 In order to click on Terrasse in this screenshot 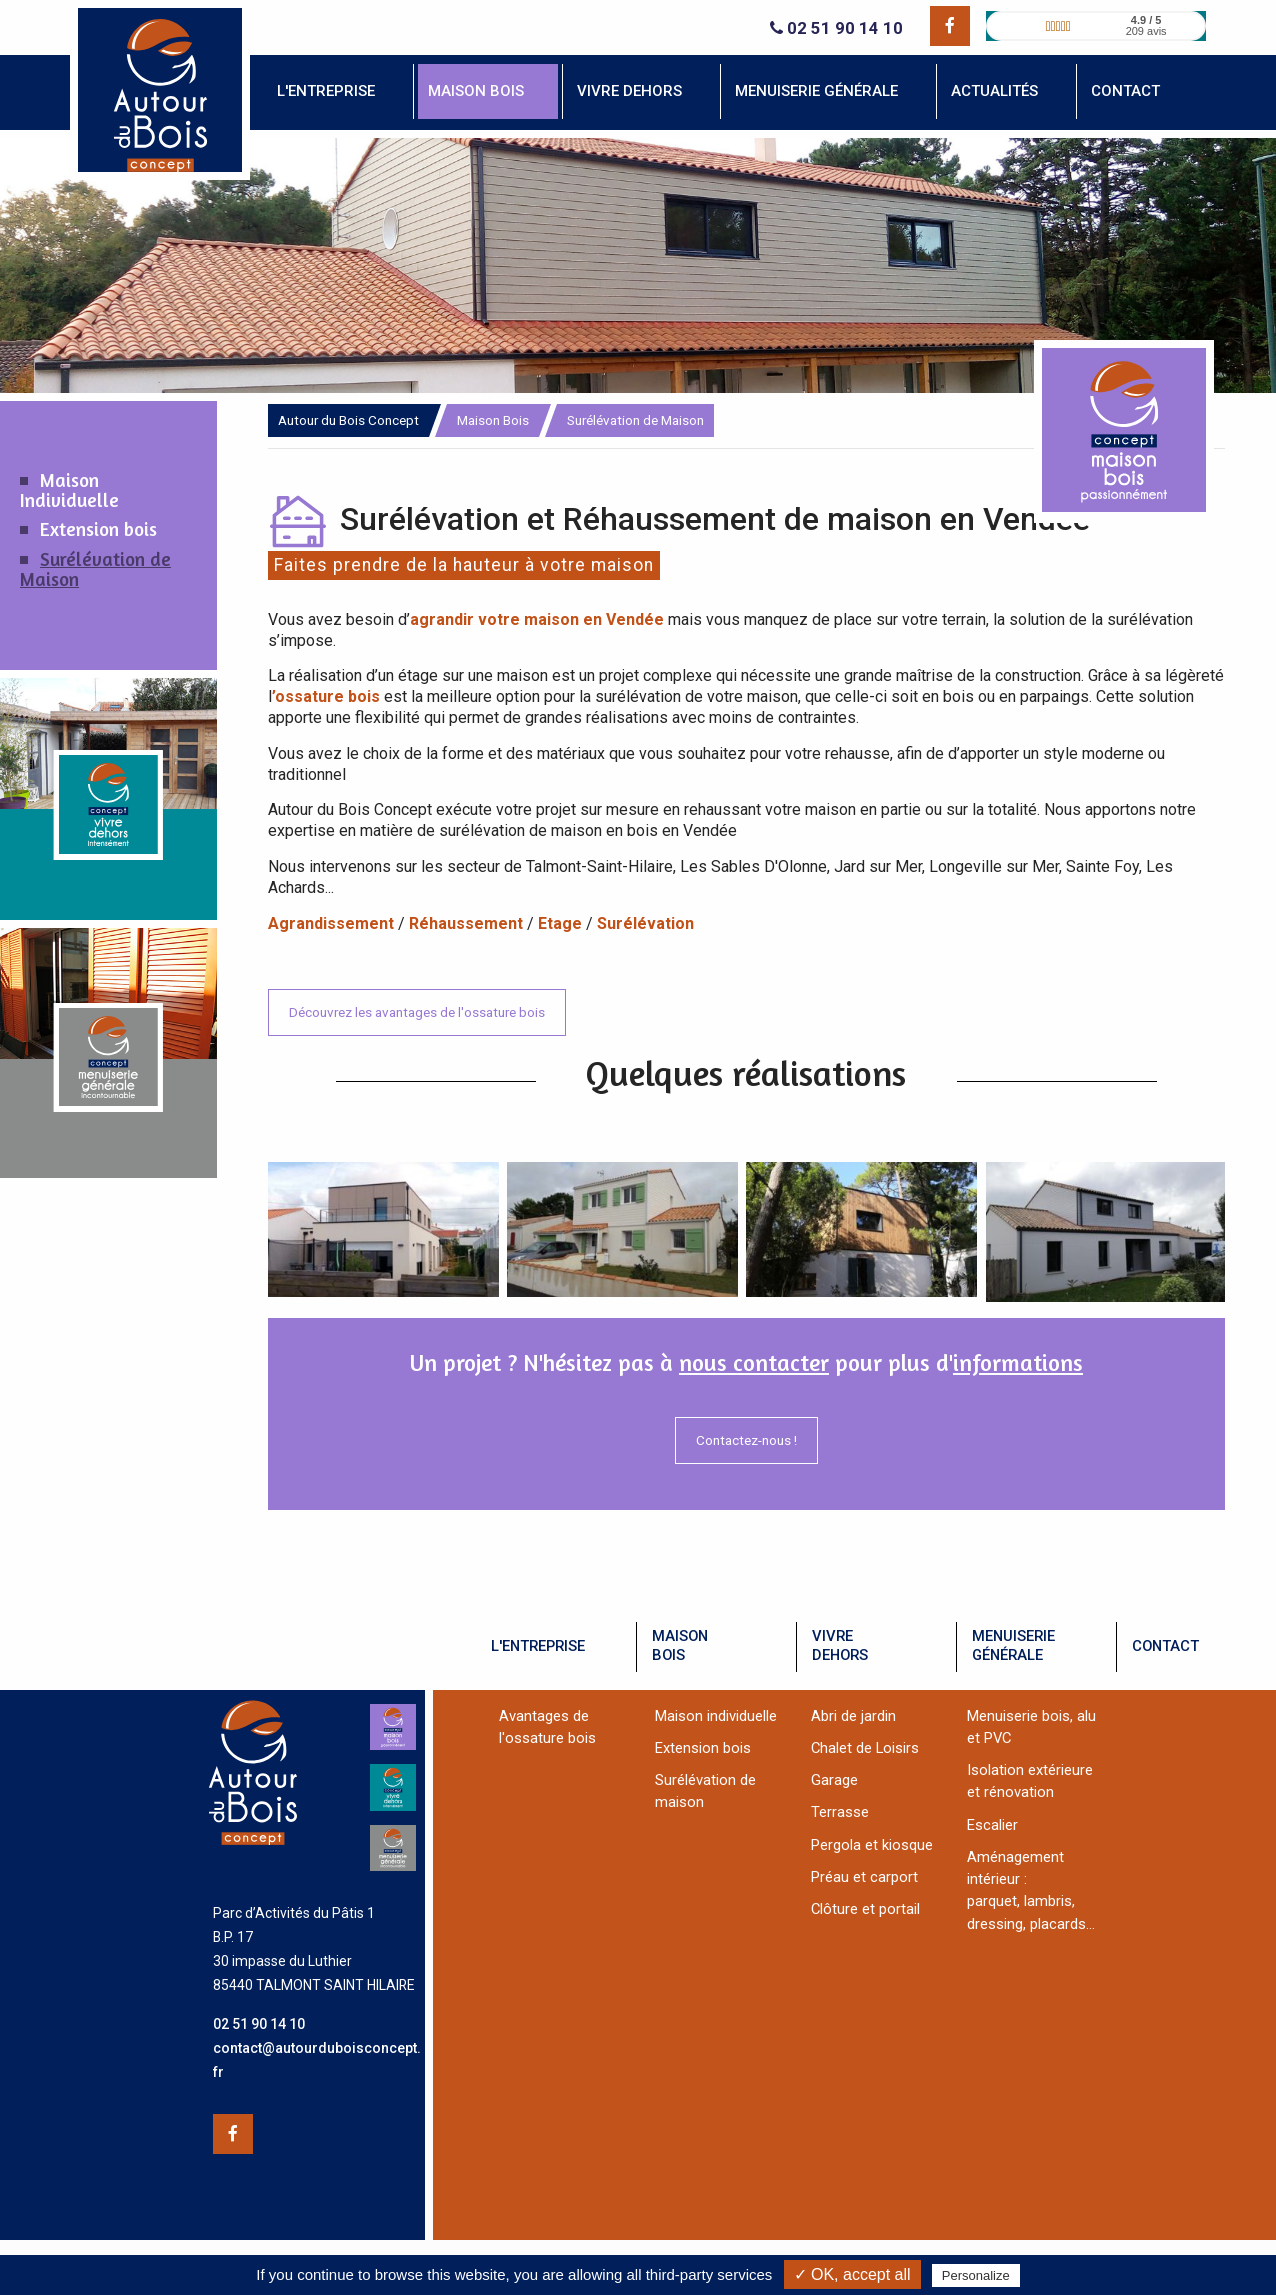, I will do `click(840, 1812)`.